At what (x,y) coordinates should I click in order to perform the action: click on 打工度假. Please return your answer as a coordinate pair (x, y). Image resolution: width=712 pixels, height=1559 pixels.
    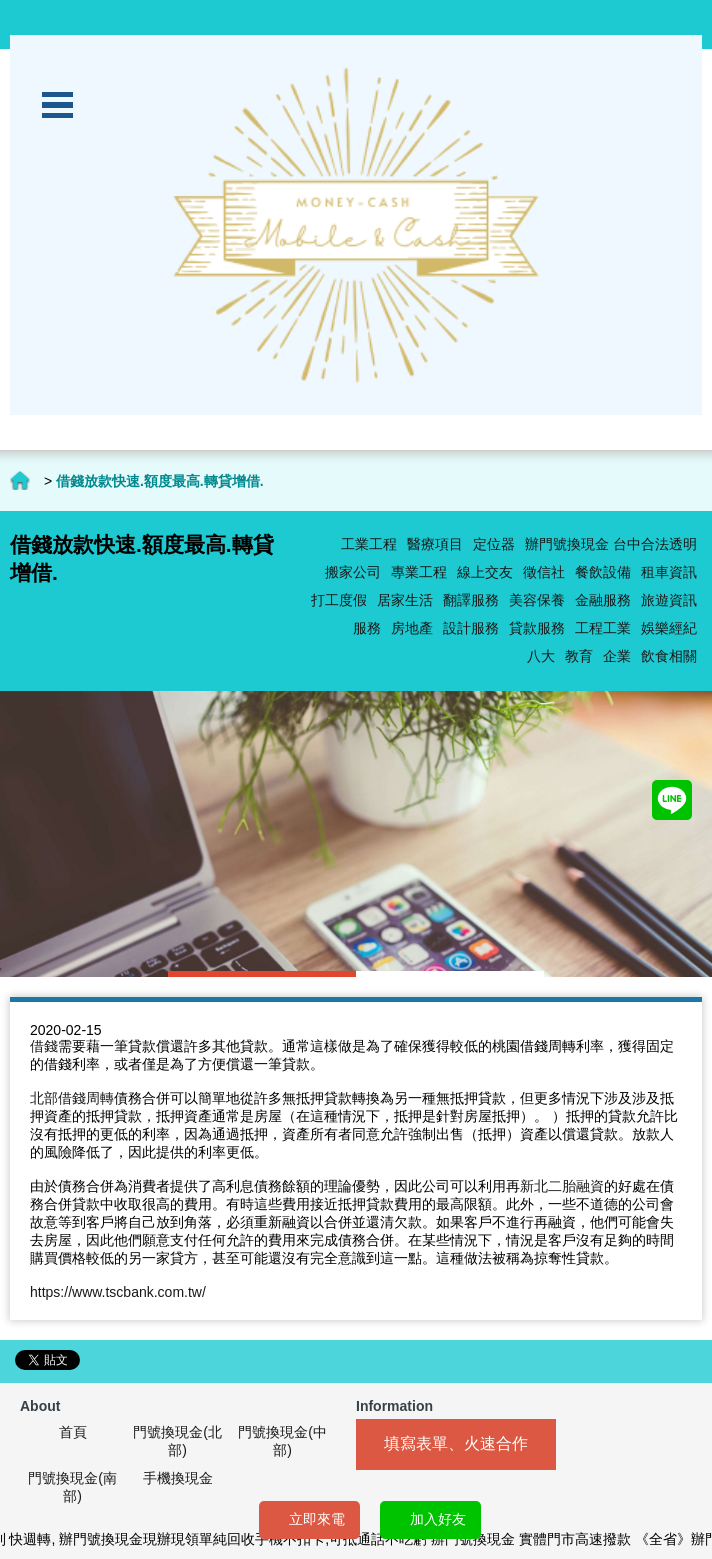
    Looking at the image, I should click on (339, 600).